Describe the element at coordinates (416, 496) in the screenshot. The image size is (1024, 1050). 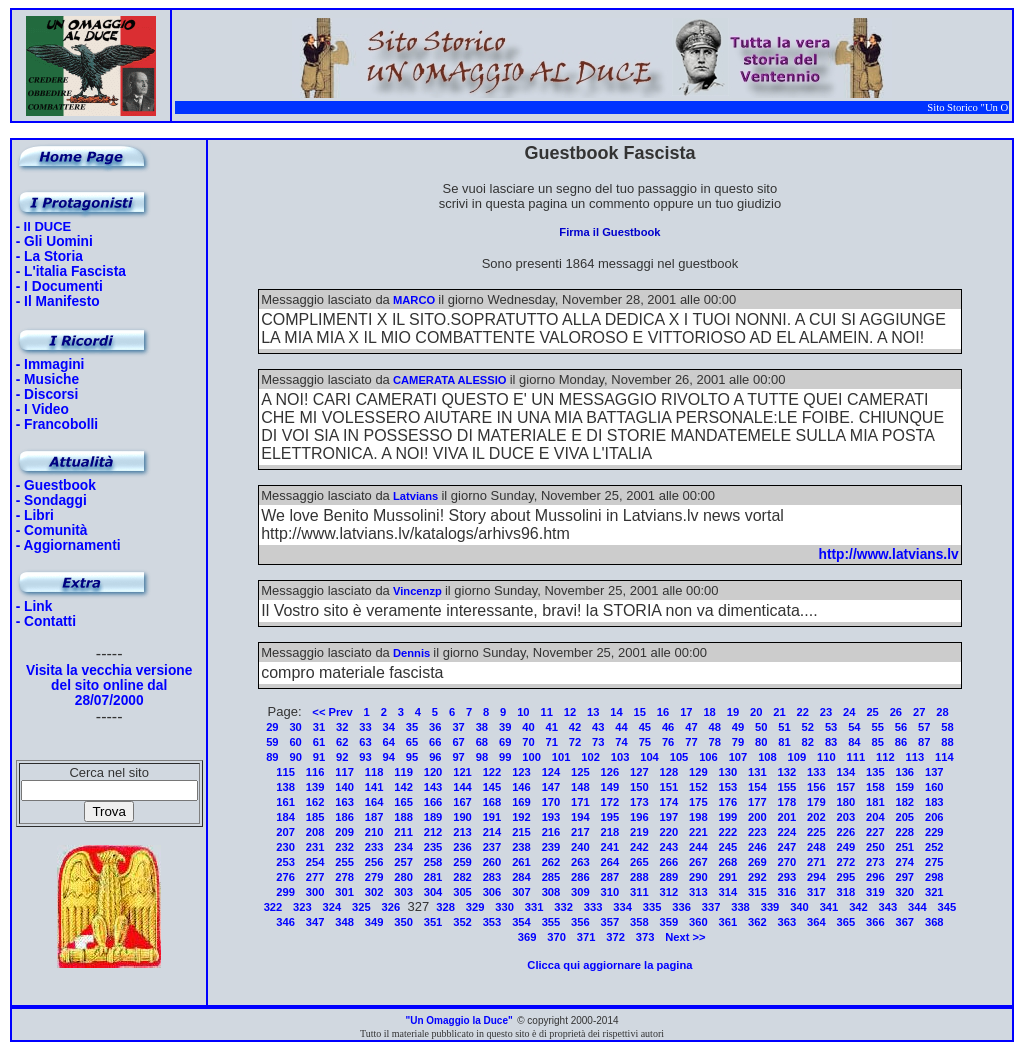
I see `Latvians` at that location.